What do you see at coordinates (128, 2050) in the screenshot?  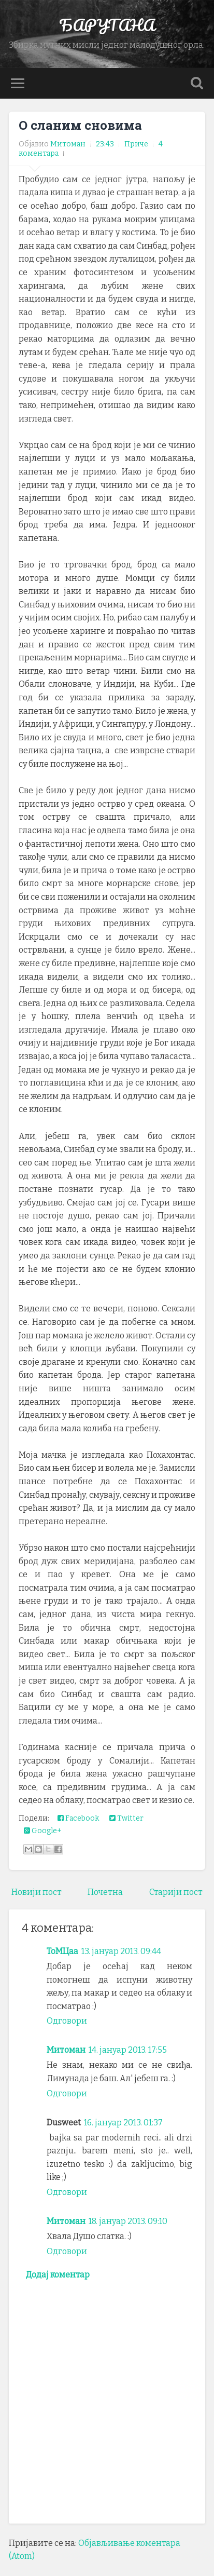 I see `14. јануар 2013. 17:55` at bounding box center [128, 2050].